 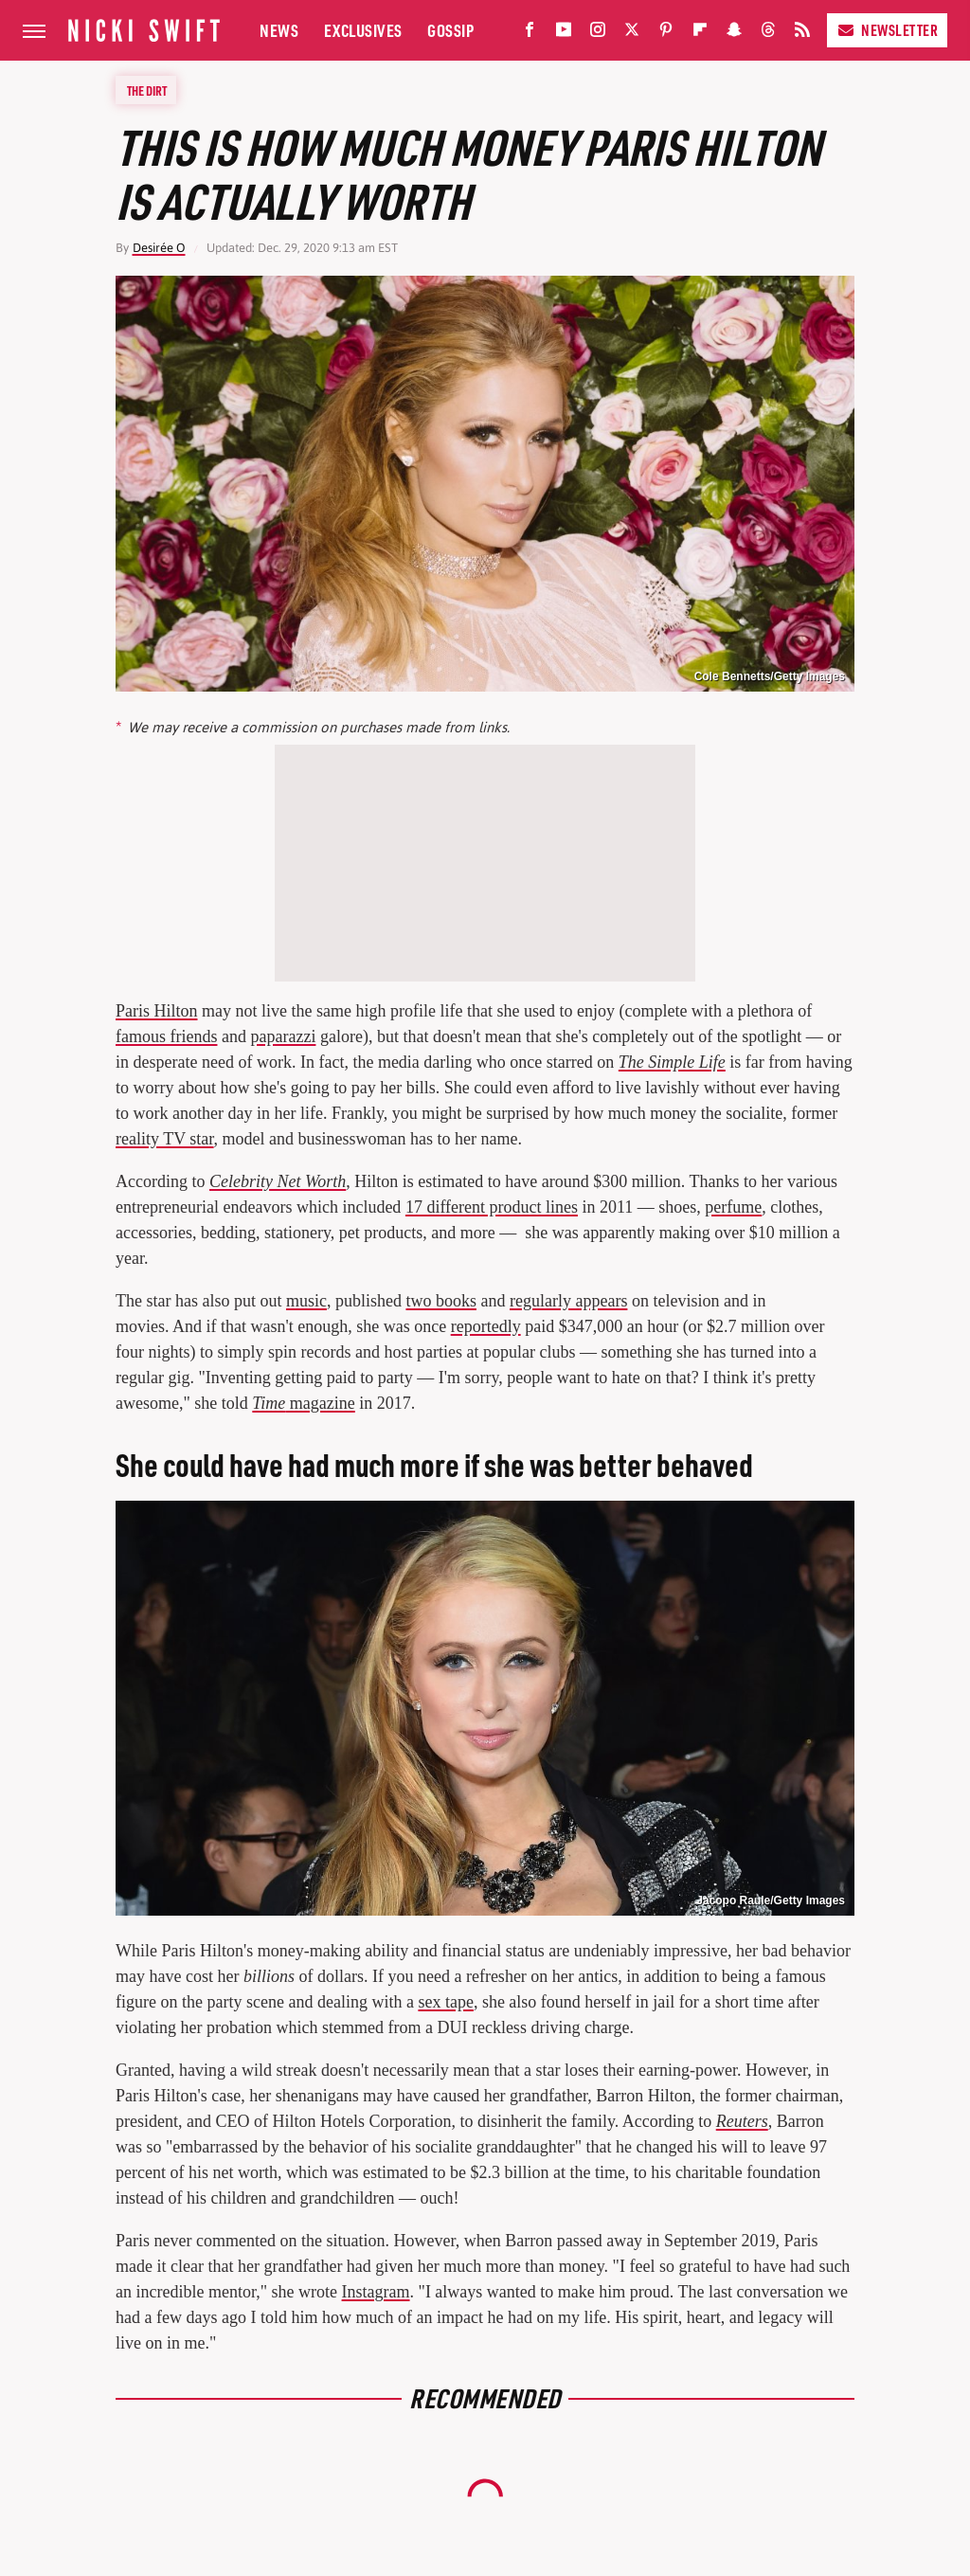 What do you see at coordinates (486, 1326) in the screenshot?
I see `reportedly` at bounding box center [486, 1326].